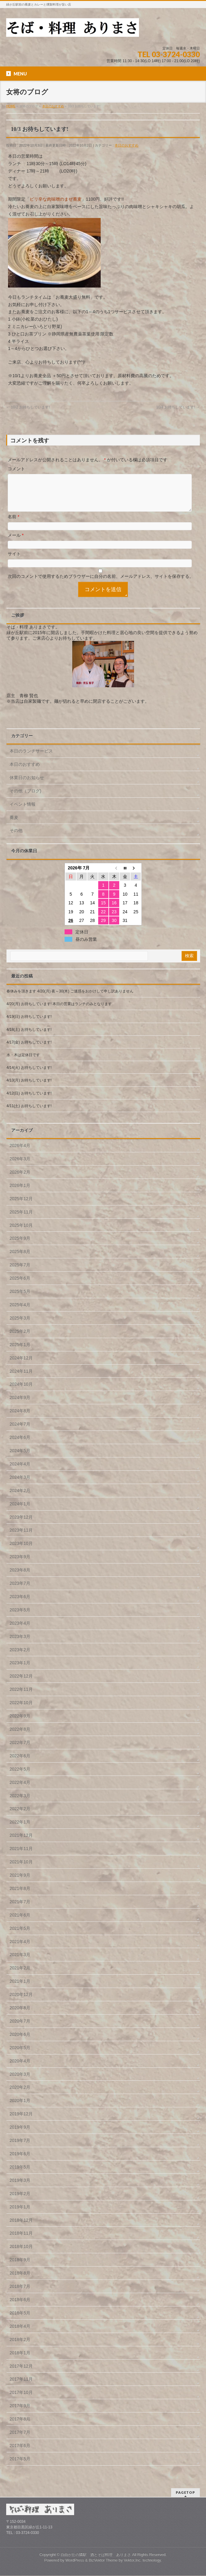 The width and height of the screenshot is (206, 2576). I want to click on 2021年10月, so click(21, 1869).